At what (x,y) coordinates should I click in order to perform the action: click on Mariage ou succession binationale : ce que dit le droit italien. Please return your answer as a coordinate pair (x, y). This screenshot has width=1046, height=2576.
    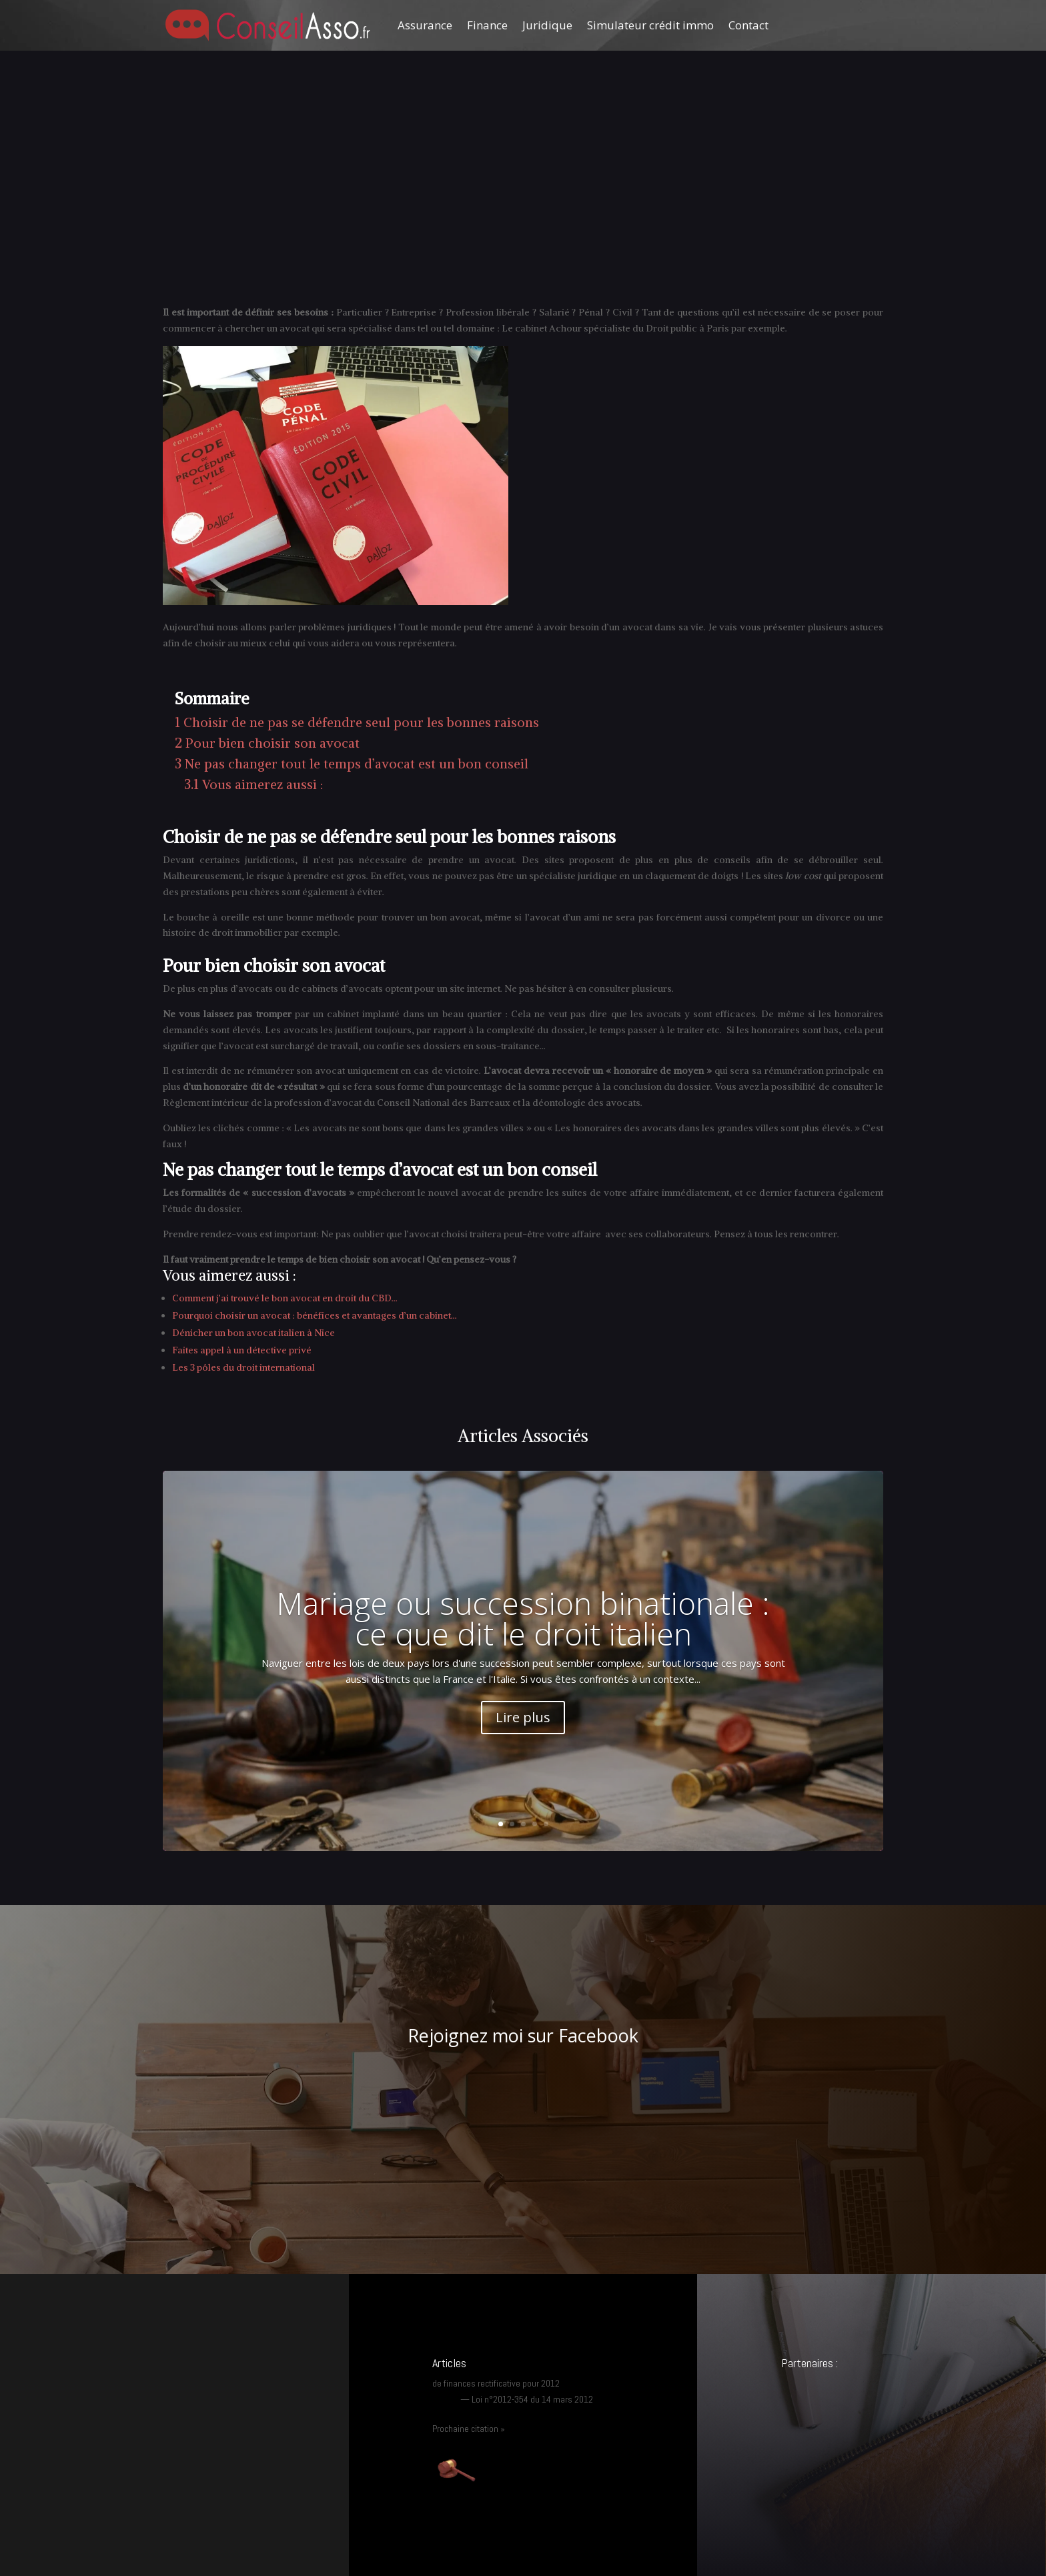
    Looking at the image, I should click on (523, 1618).